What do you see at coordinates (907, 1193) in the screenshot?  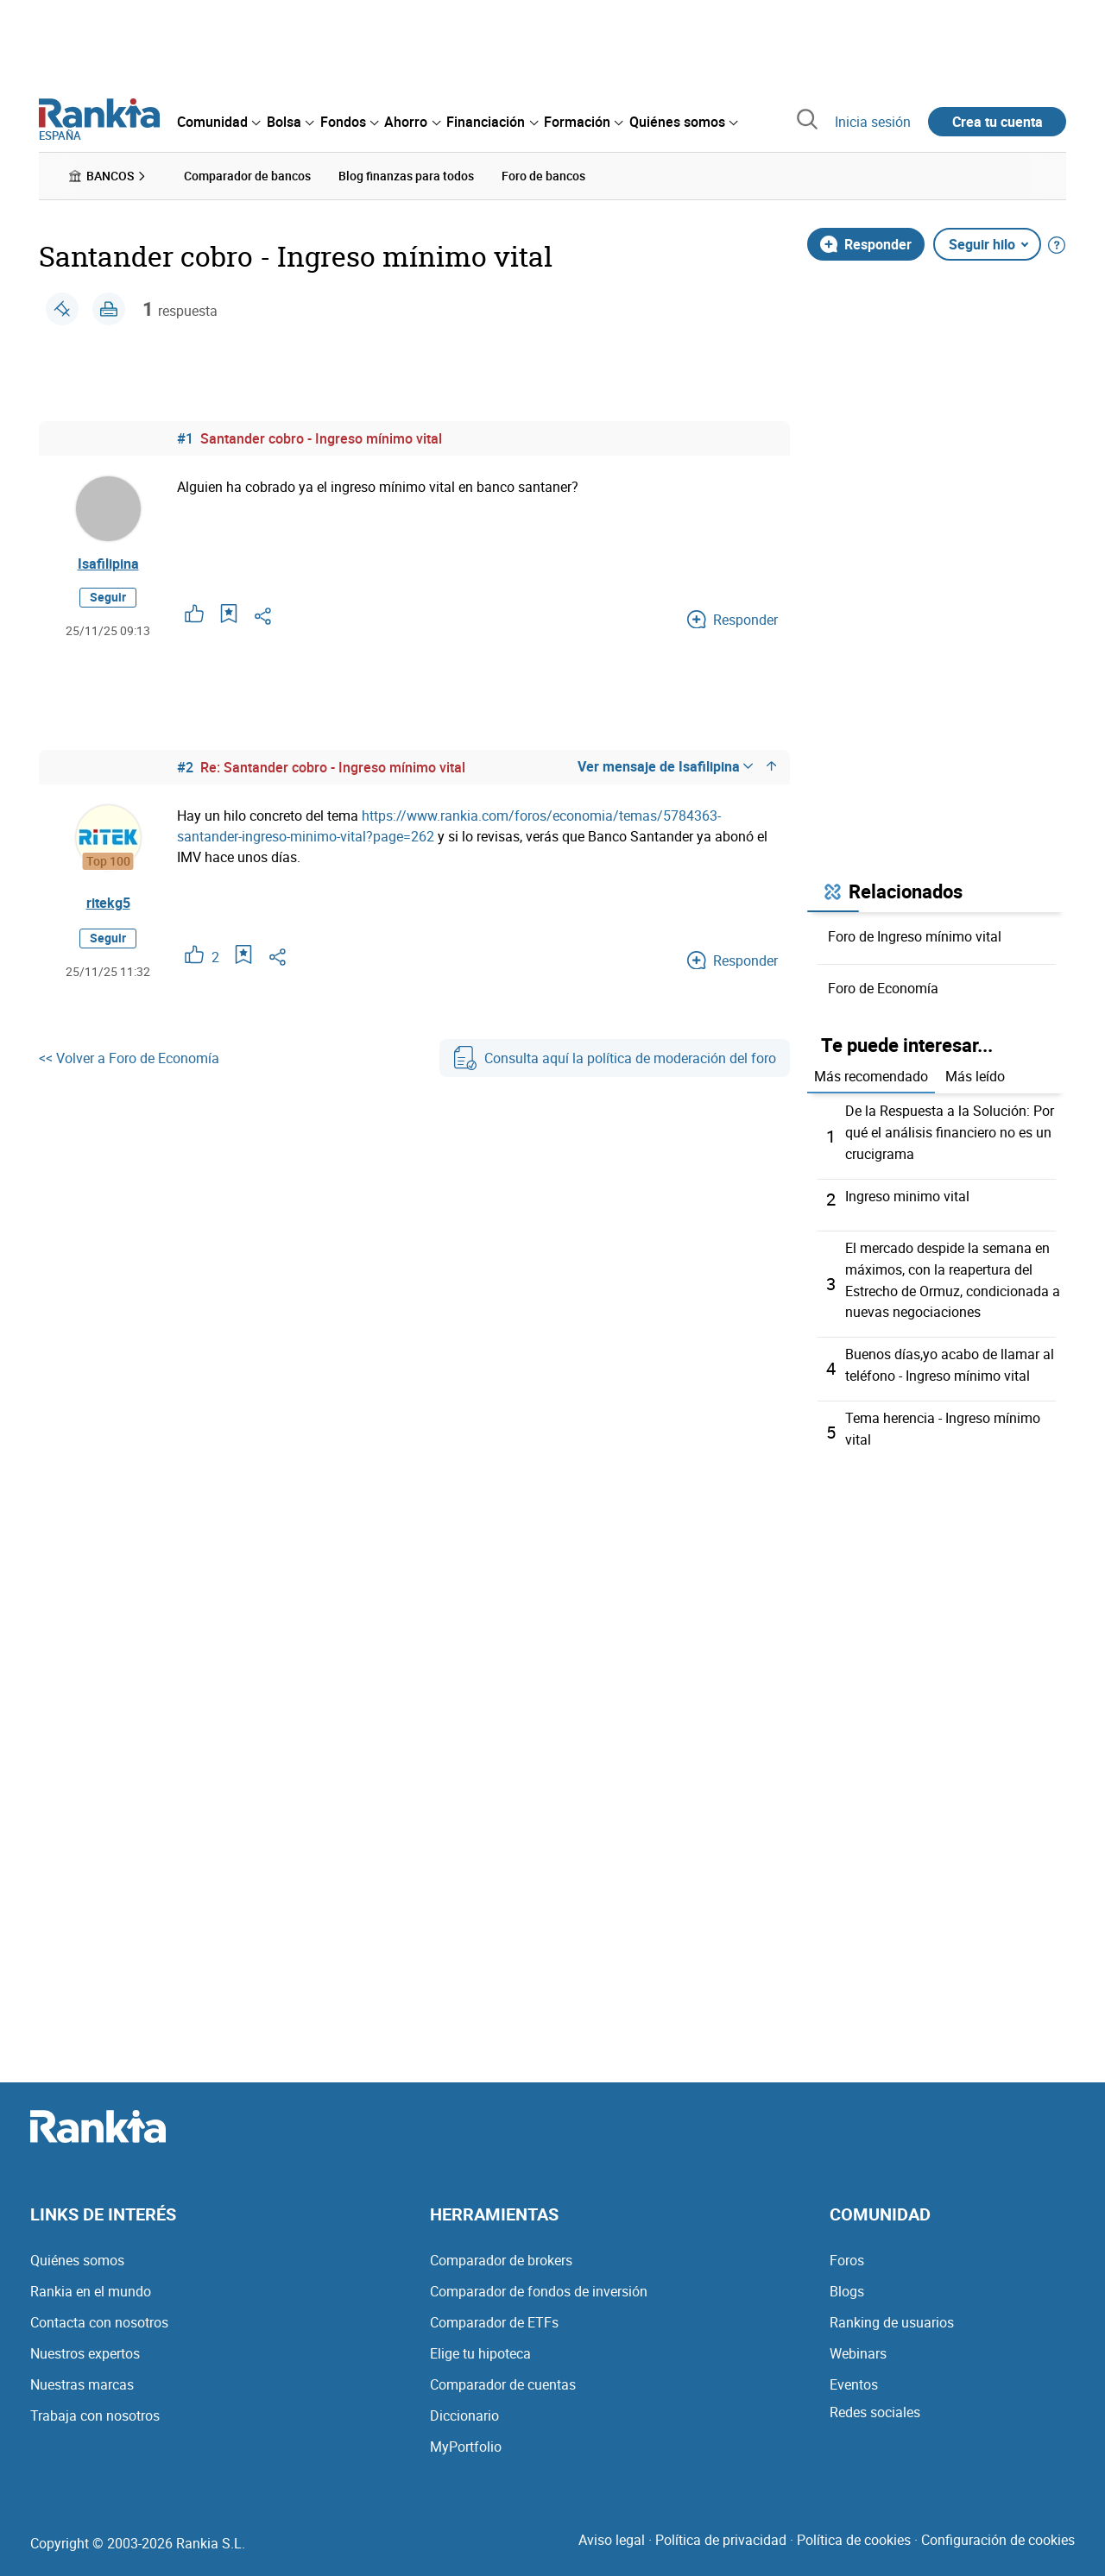 I see `Ingreso minimo vital` at bounding box center [907, 1193].